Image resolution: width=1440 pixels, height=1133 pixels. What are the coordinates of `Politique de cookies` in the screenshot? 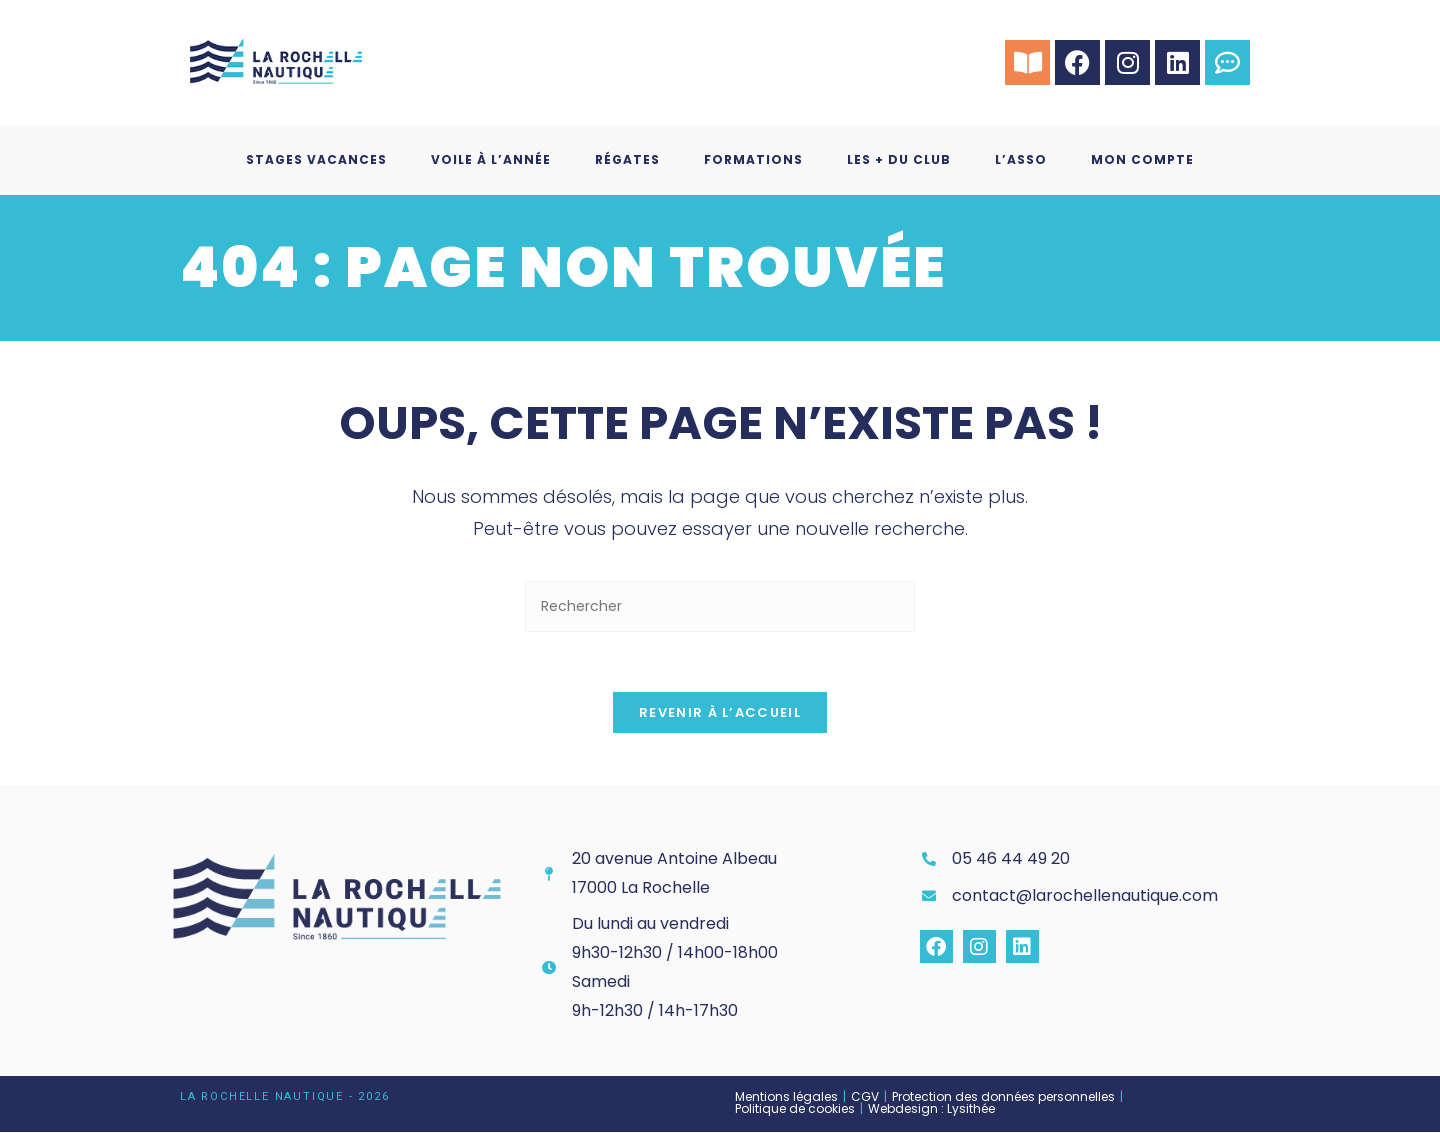 It's located at (795, 1109).